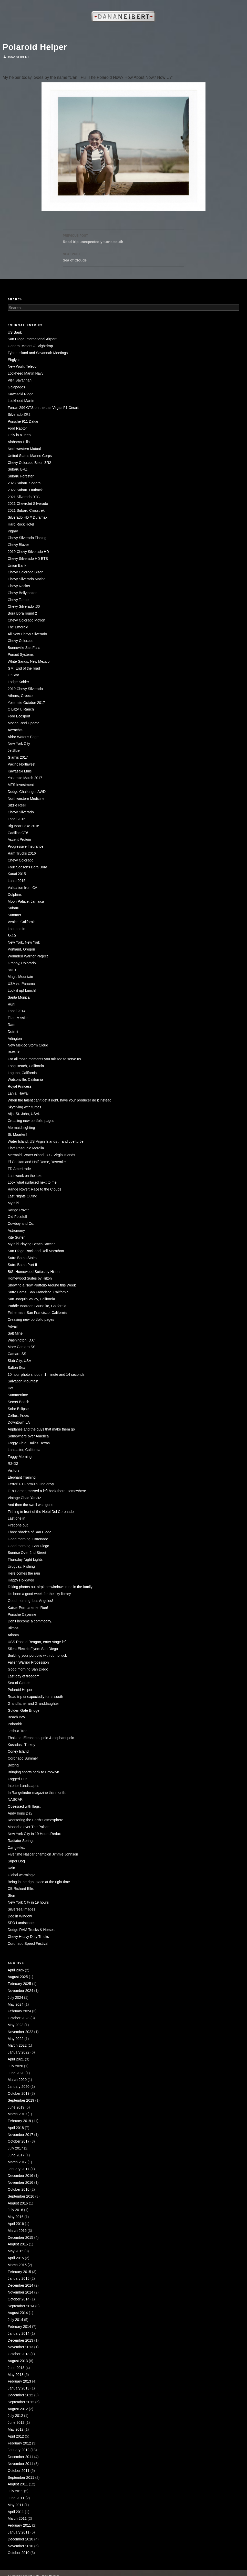 The image size is (247, 2576). What do you see at coordinates (15, 2217) in the screenshot?
I see `May 2016` at bounding box center [15, 2217].